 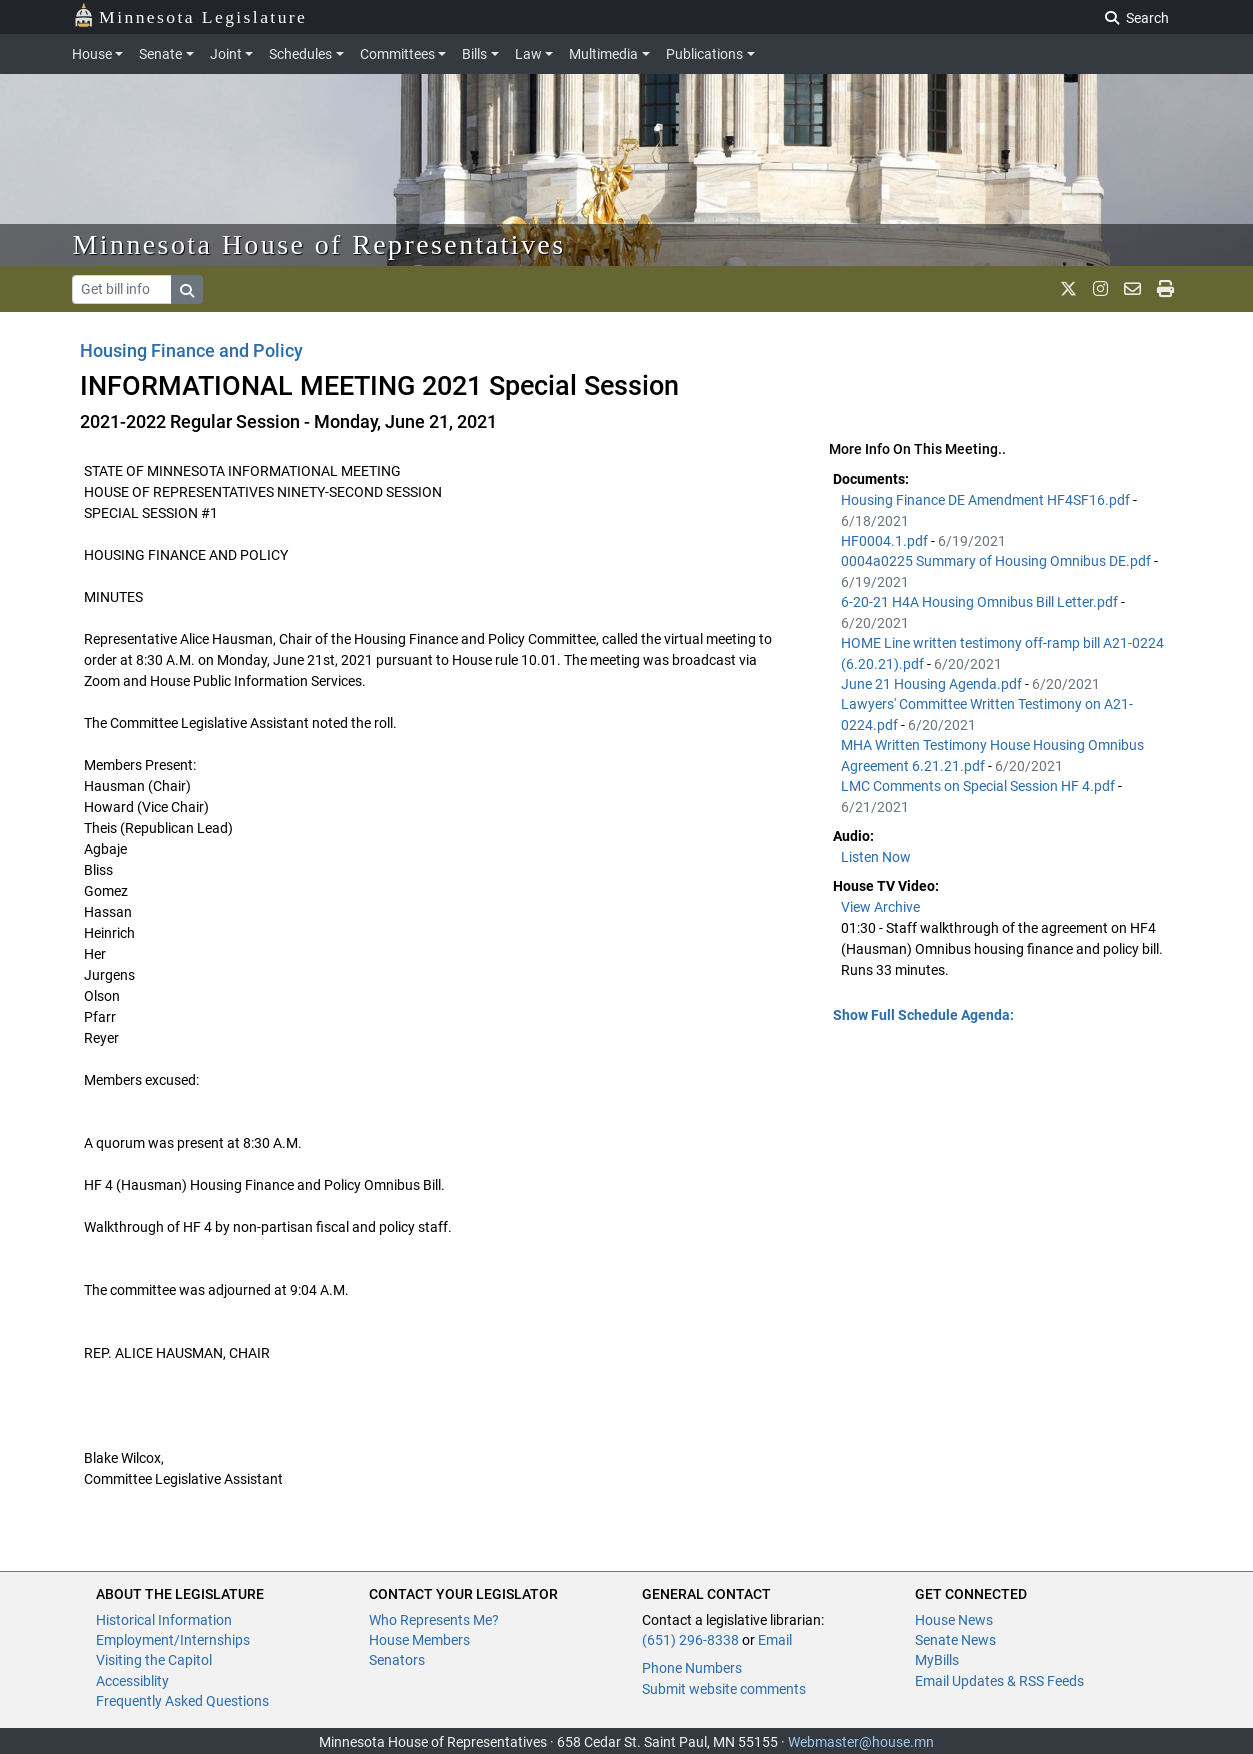 I want to click on Email Updates & RSS Feeds, so click(x=999, y=1681).